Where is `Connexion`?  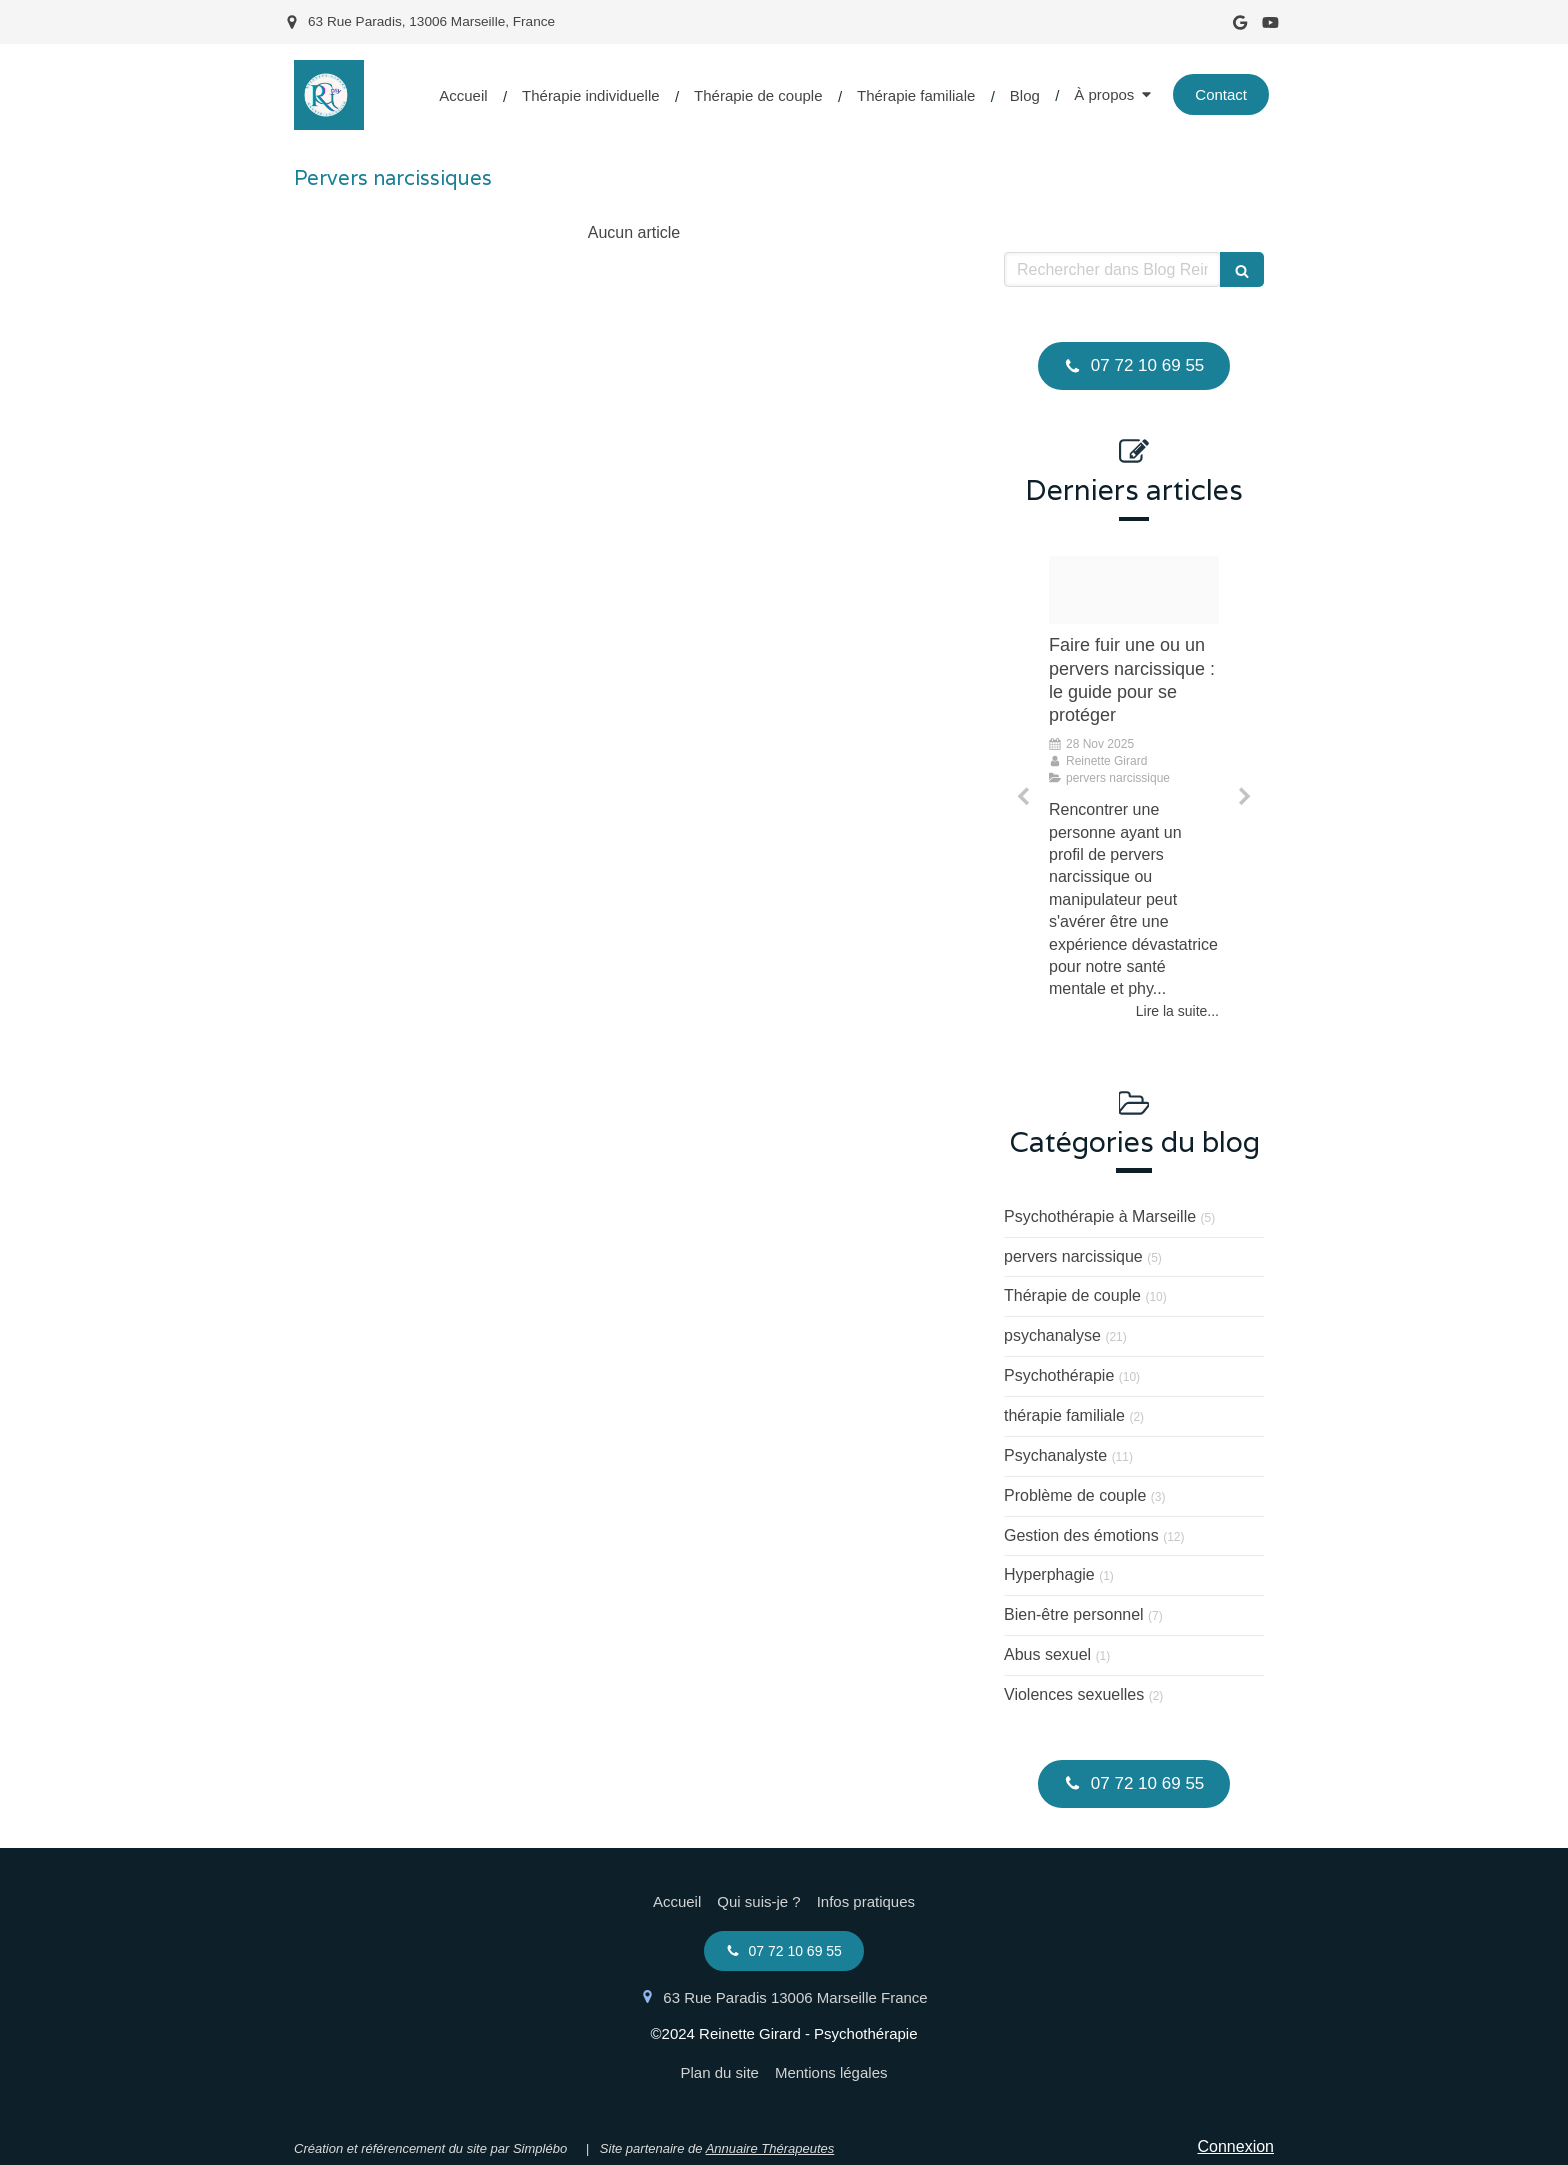
Connexion is located at coordinates (1236, 2146).